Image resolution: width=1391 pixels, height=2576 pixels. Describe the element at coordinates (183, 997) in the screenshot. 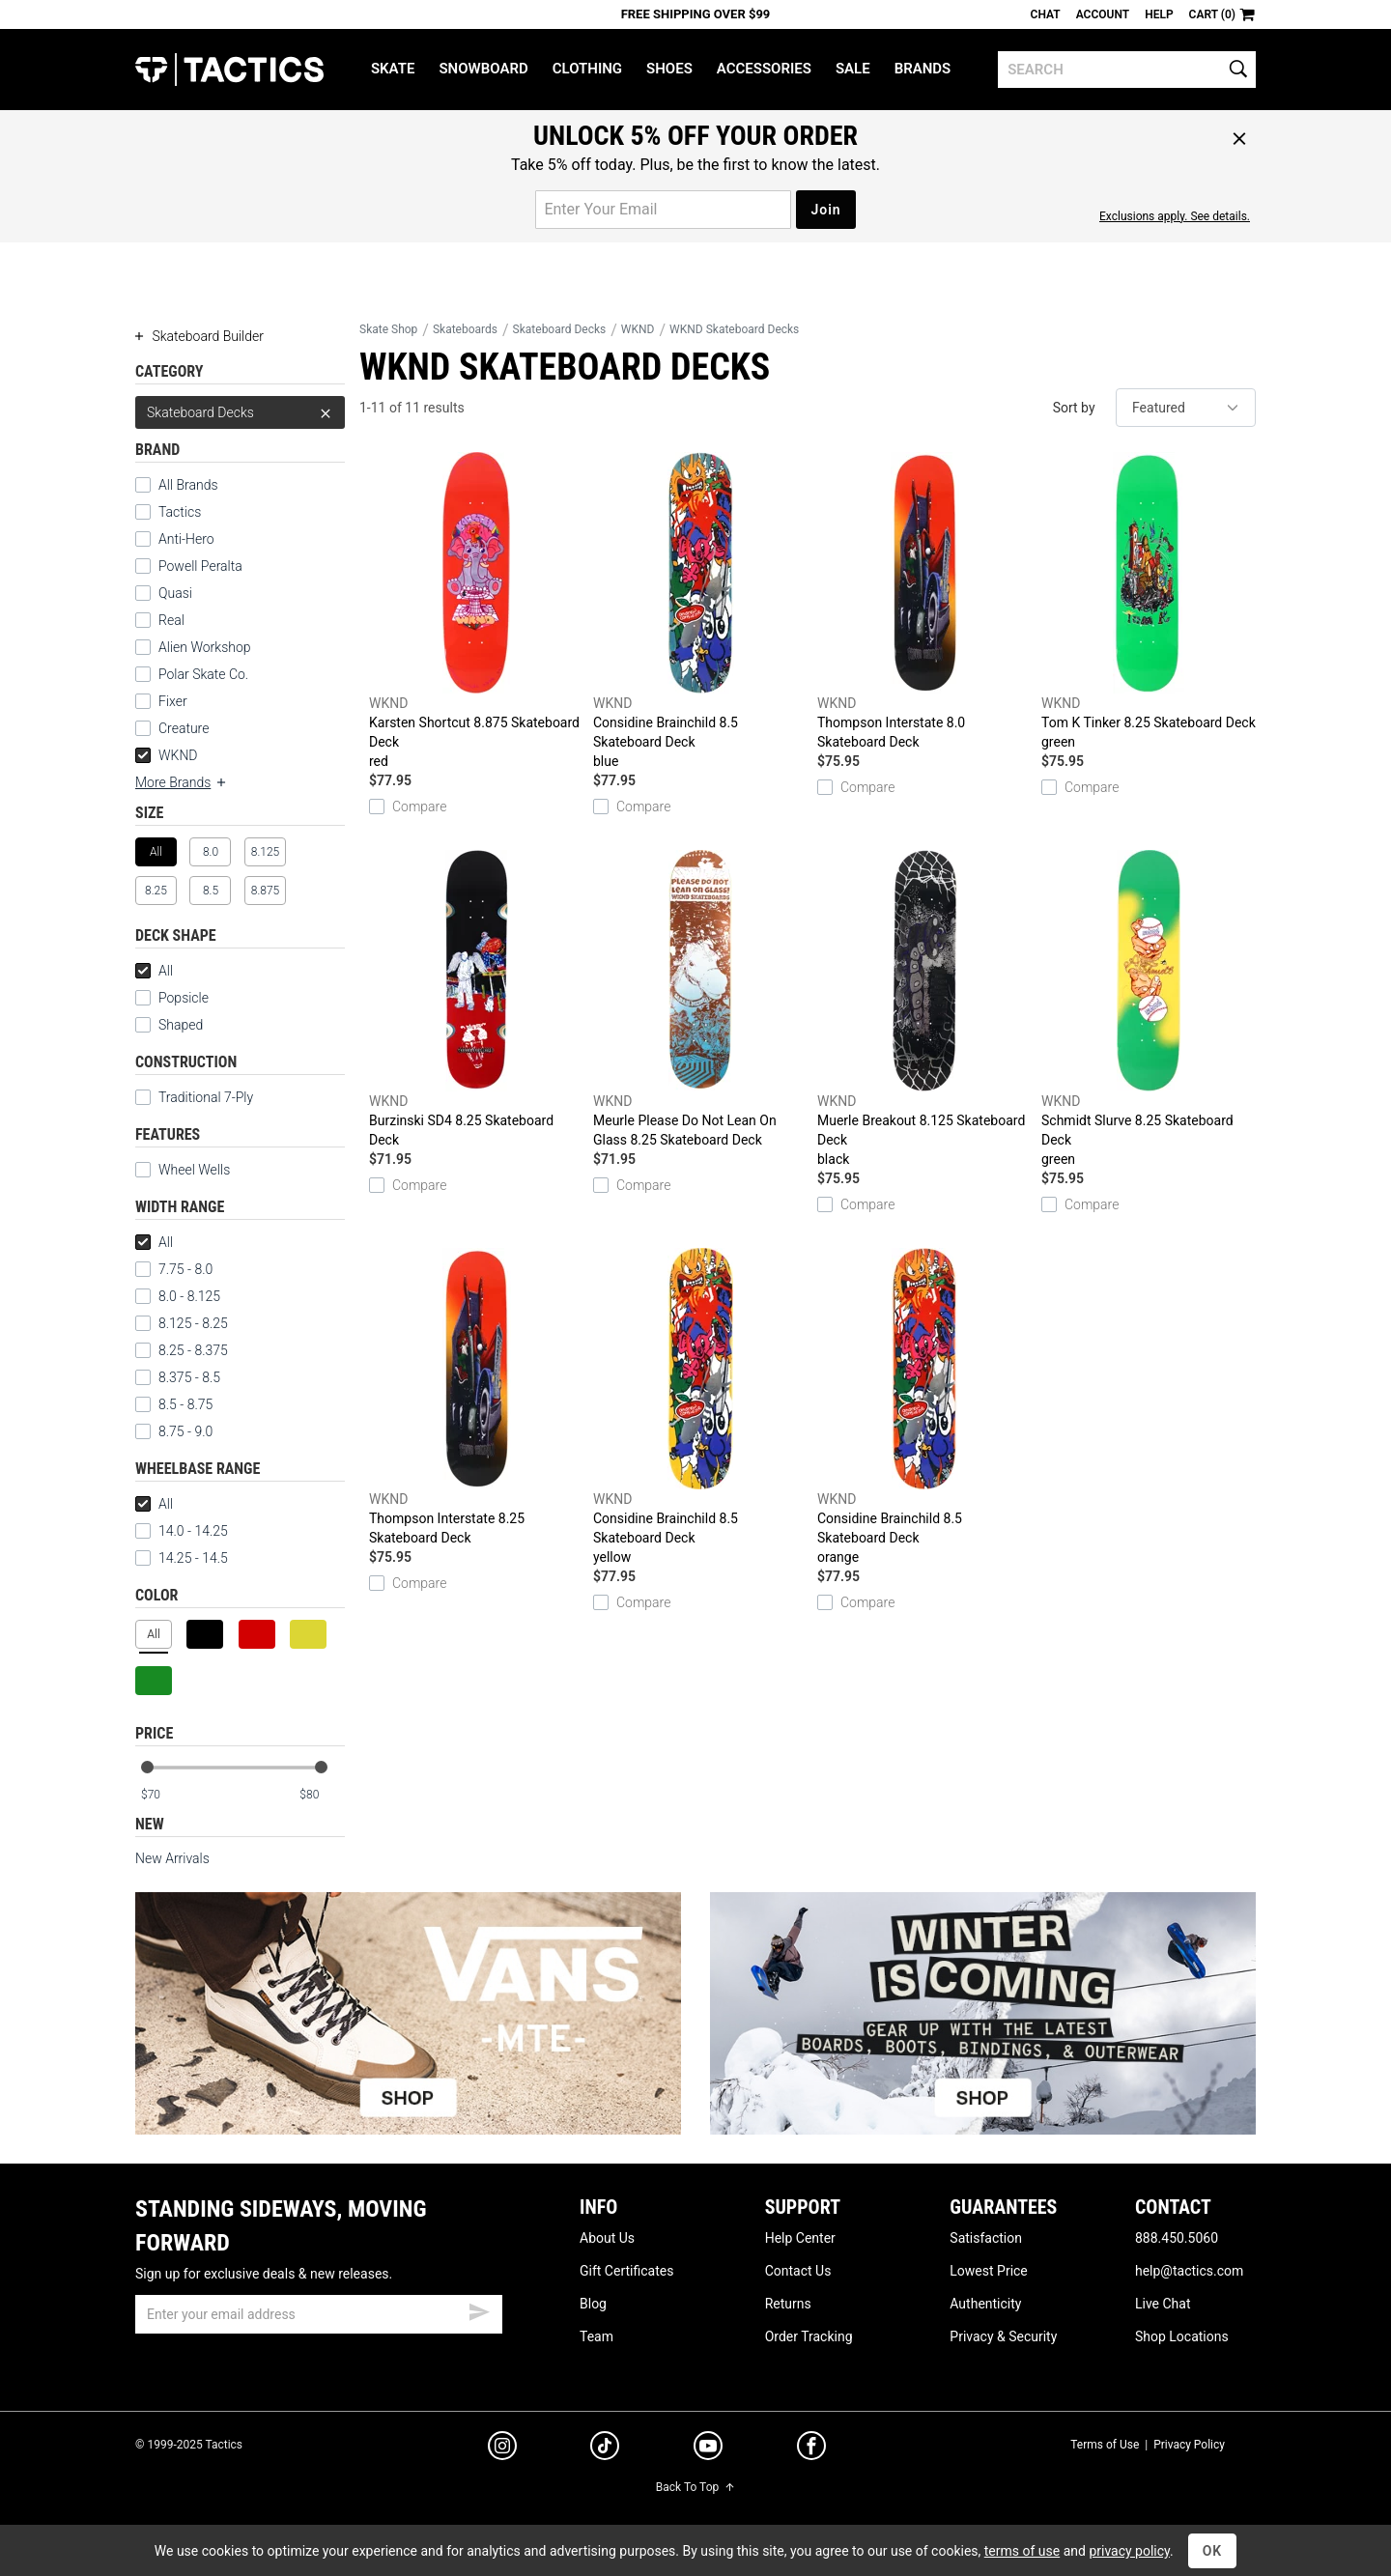

I see `Popsicle` at that location.